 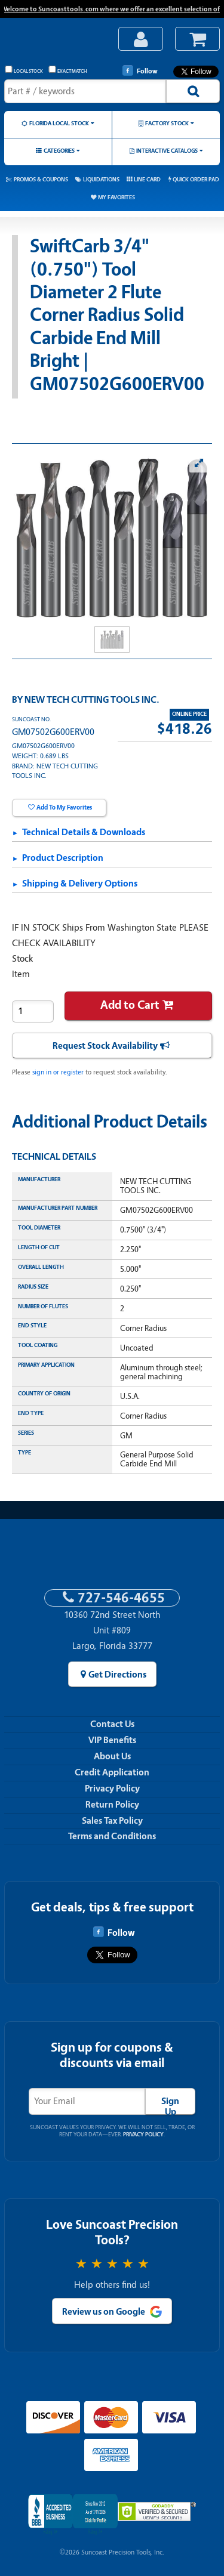 What do you see at coordinates (121, 1598) in the screenshot?
I see `727-546-4655` at bounding box center [121, 1598].